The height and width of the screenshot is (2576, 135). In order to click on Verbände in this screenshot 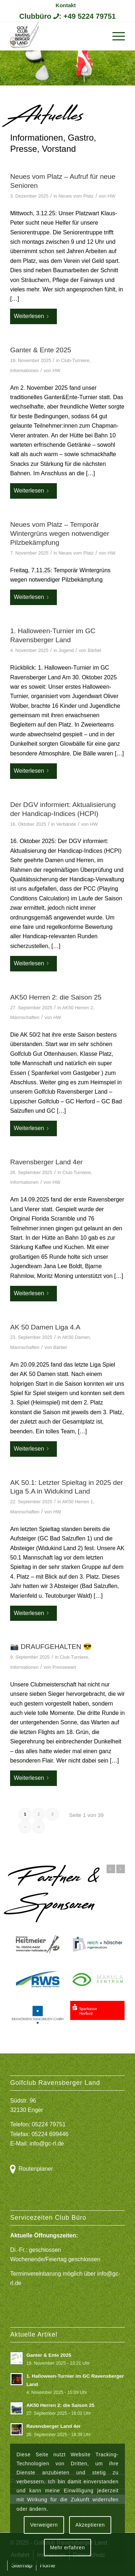, I will do `click(66, 824)`.